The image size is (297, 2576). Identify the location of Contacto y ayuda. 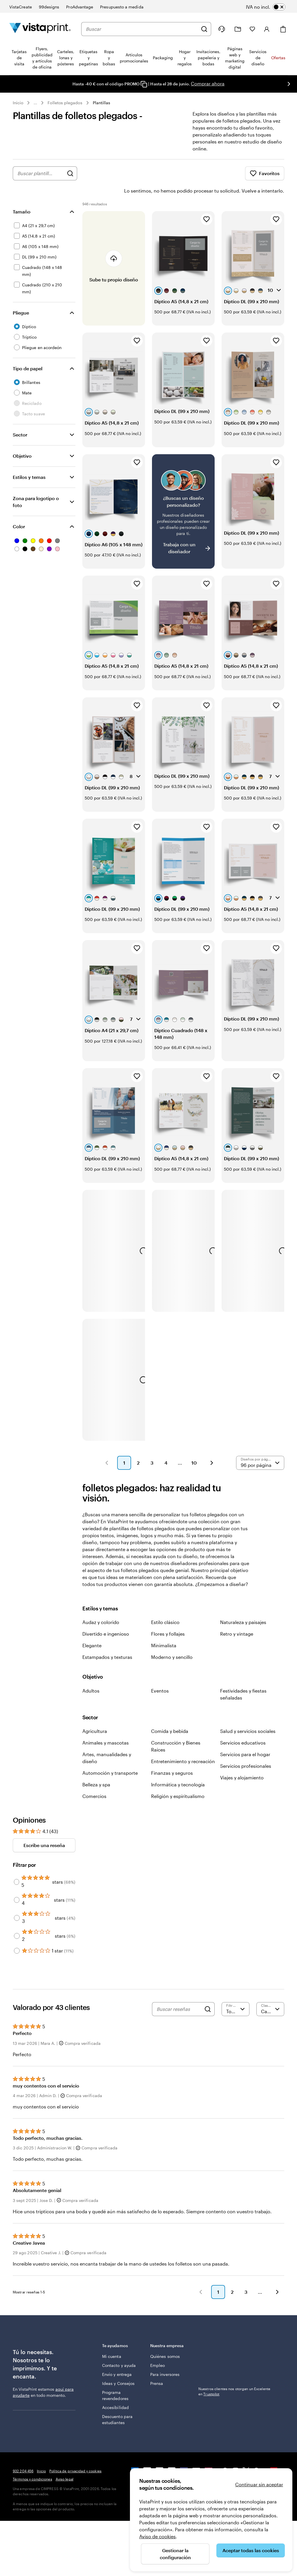
(119, 2349).